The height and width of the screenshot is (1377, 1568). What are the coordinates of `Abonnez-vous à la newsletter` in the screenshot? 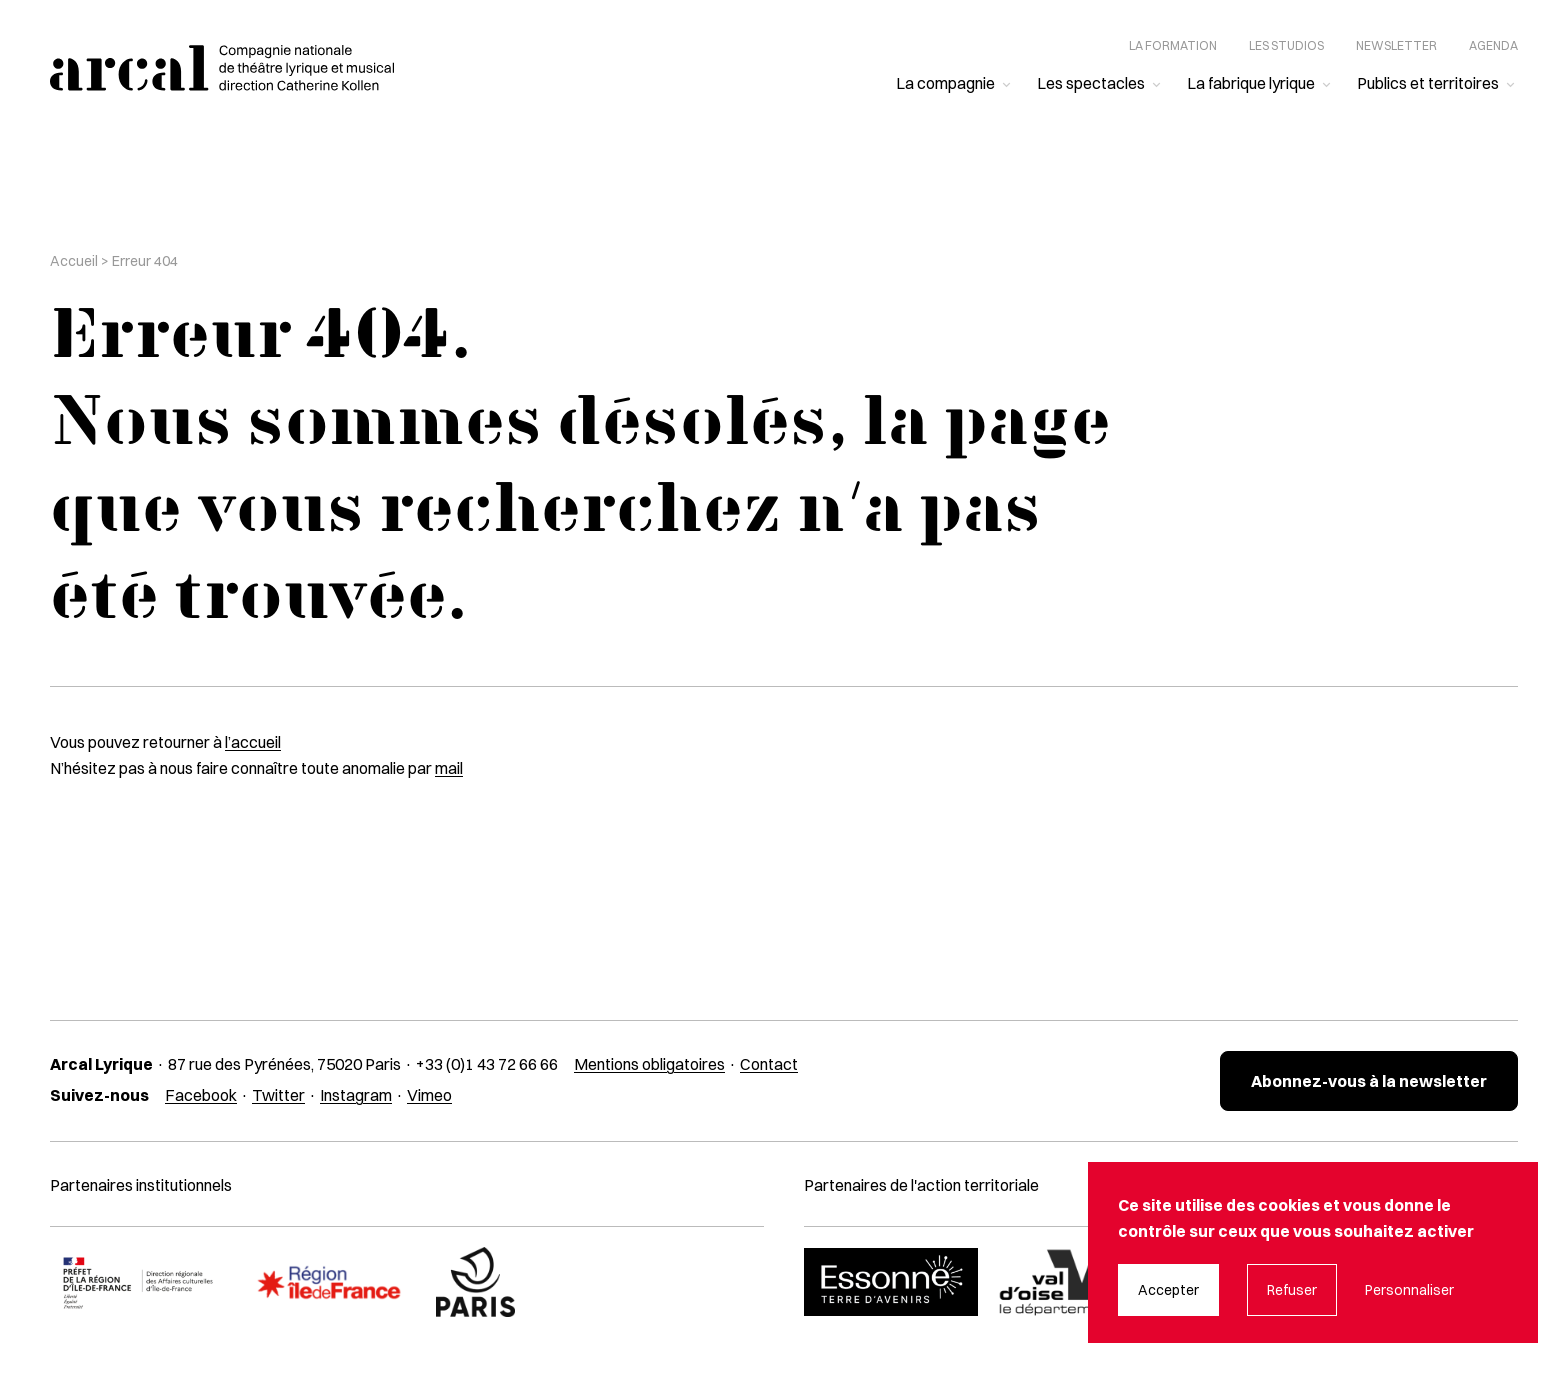 It's located at (1369, 1081).